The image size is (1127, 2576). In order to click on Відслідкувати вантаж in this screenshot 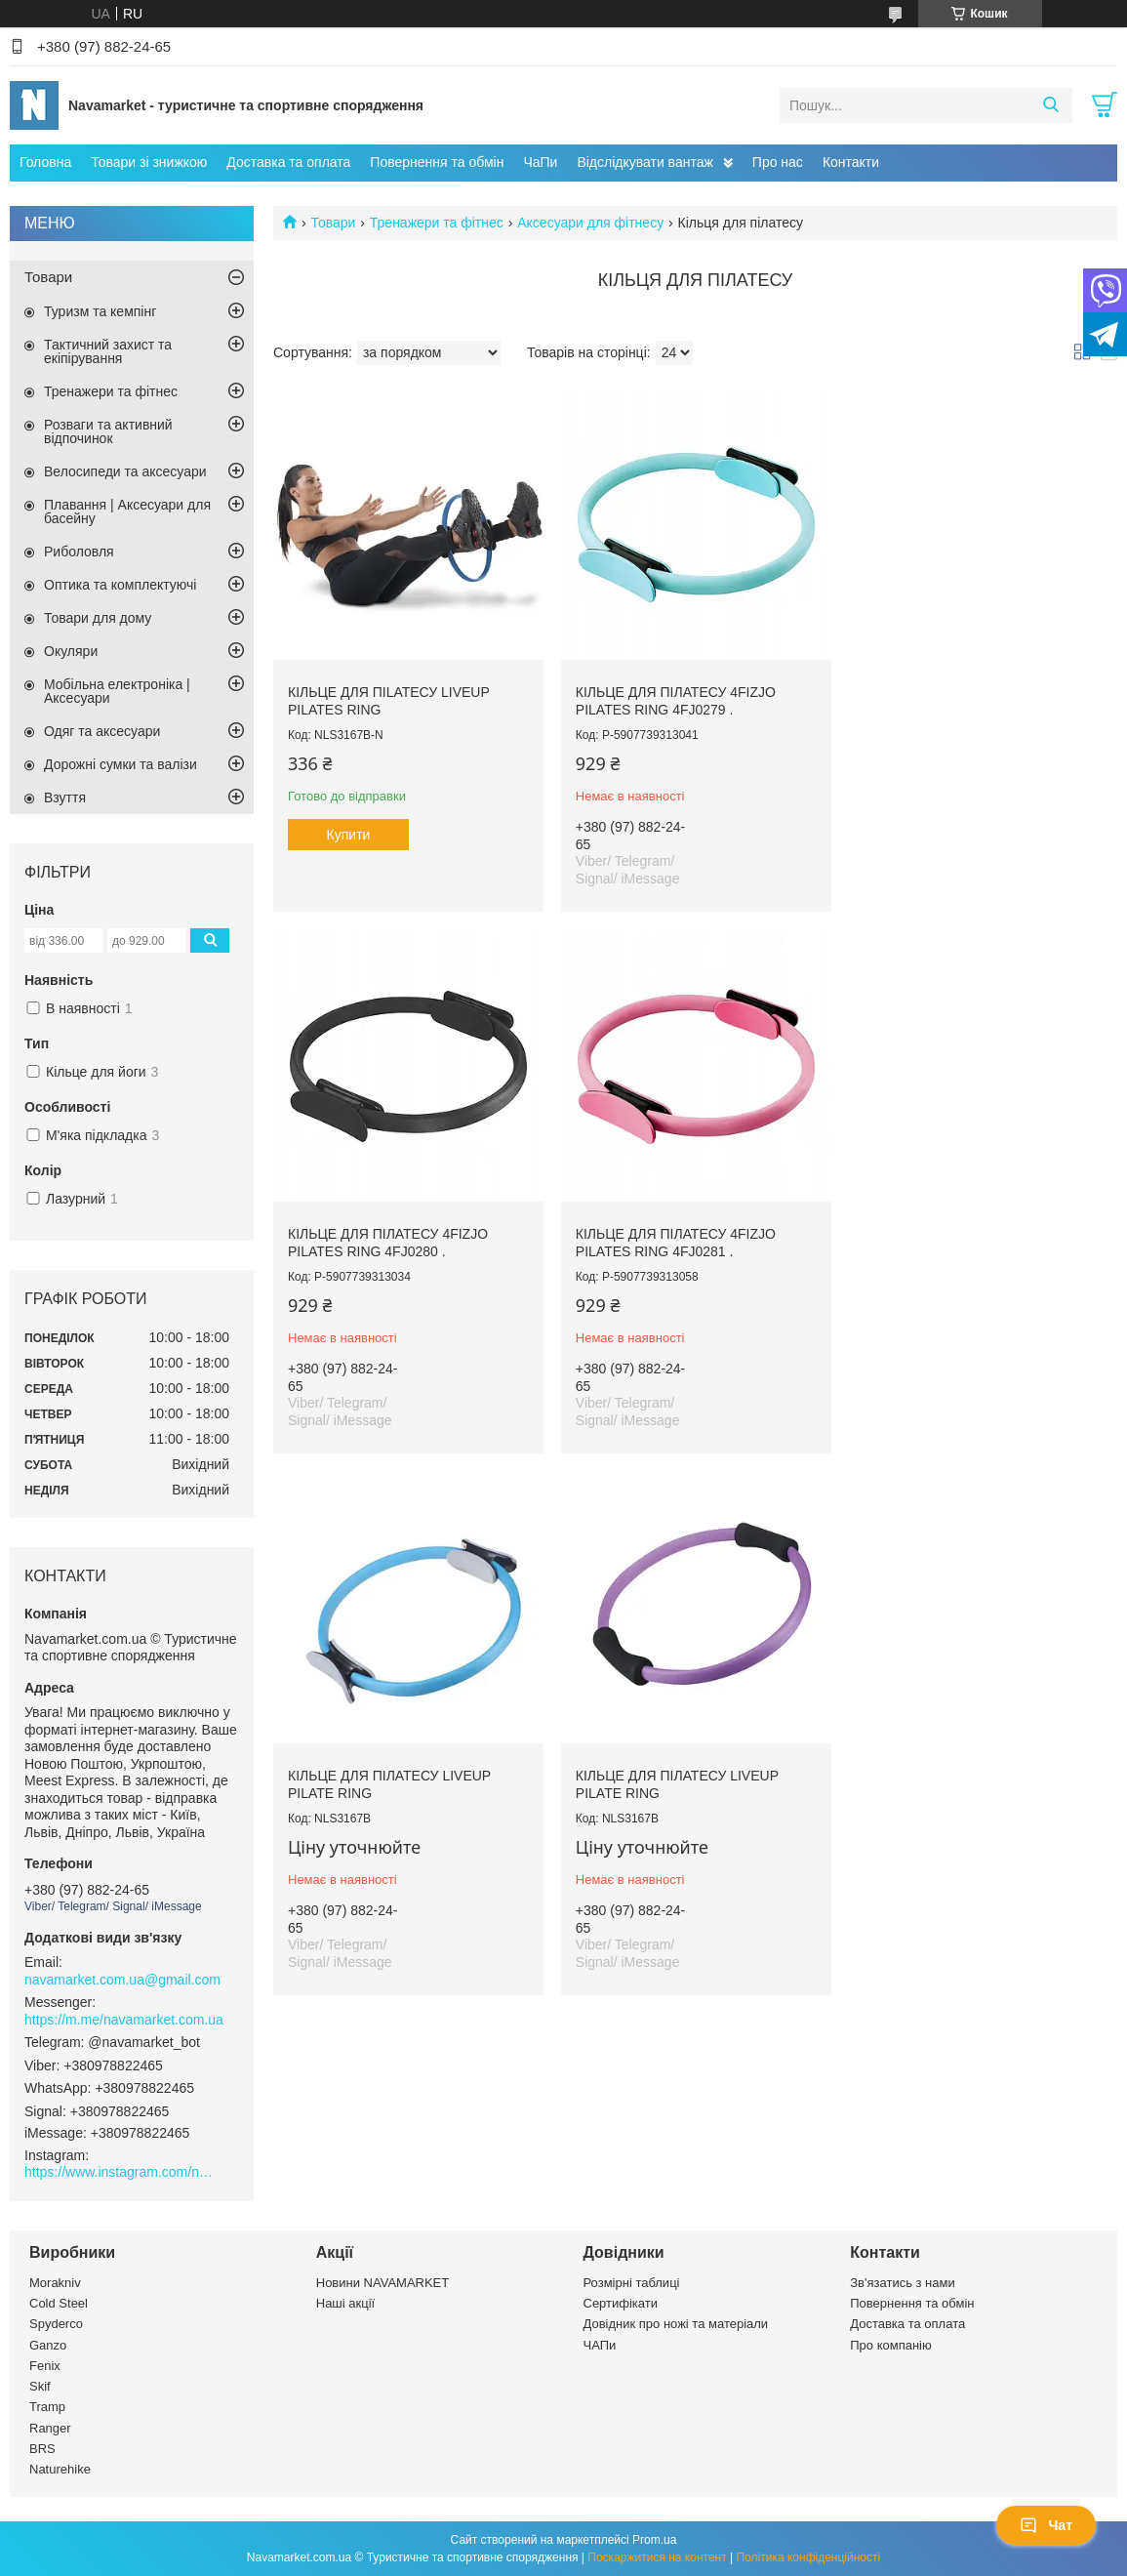, I will do `click(644, 162)`.